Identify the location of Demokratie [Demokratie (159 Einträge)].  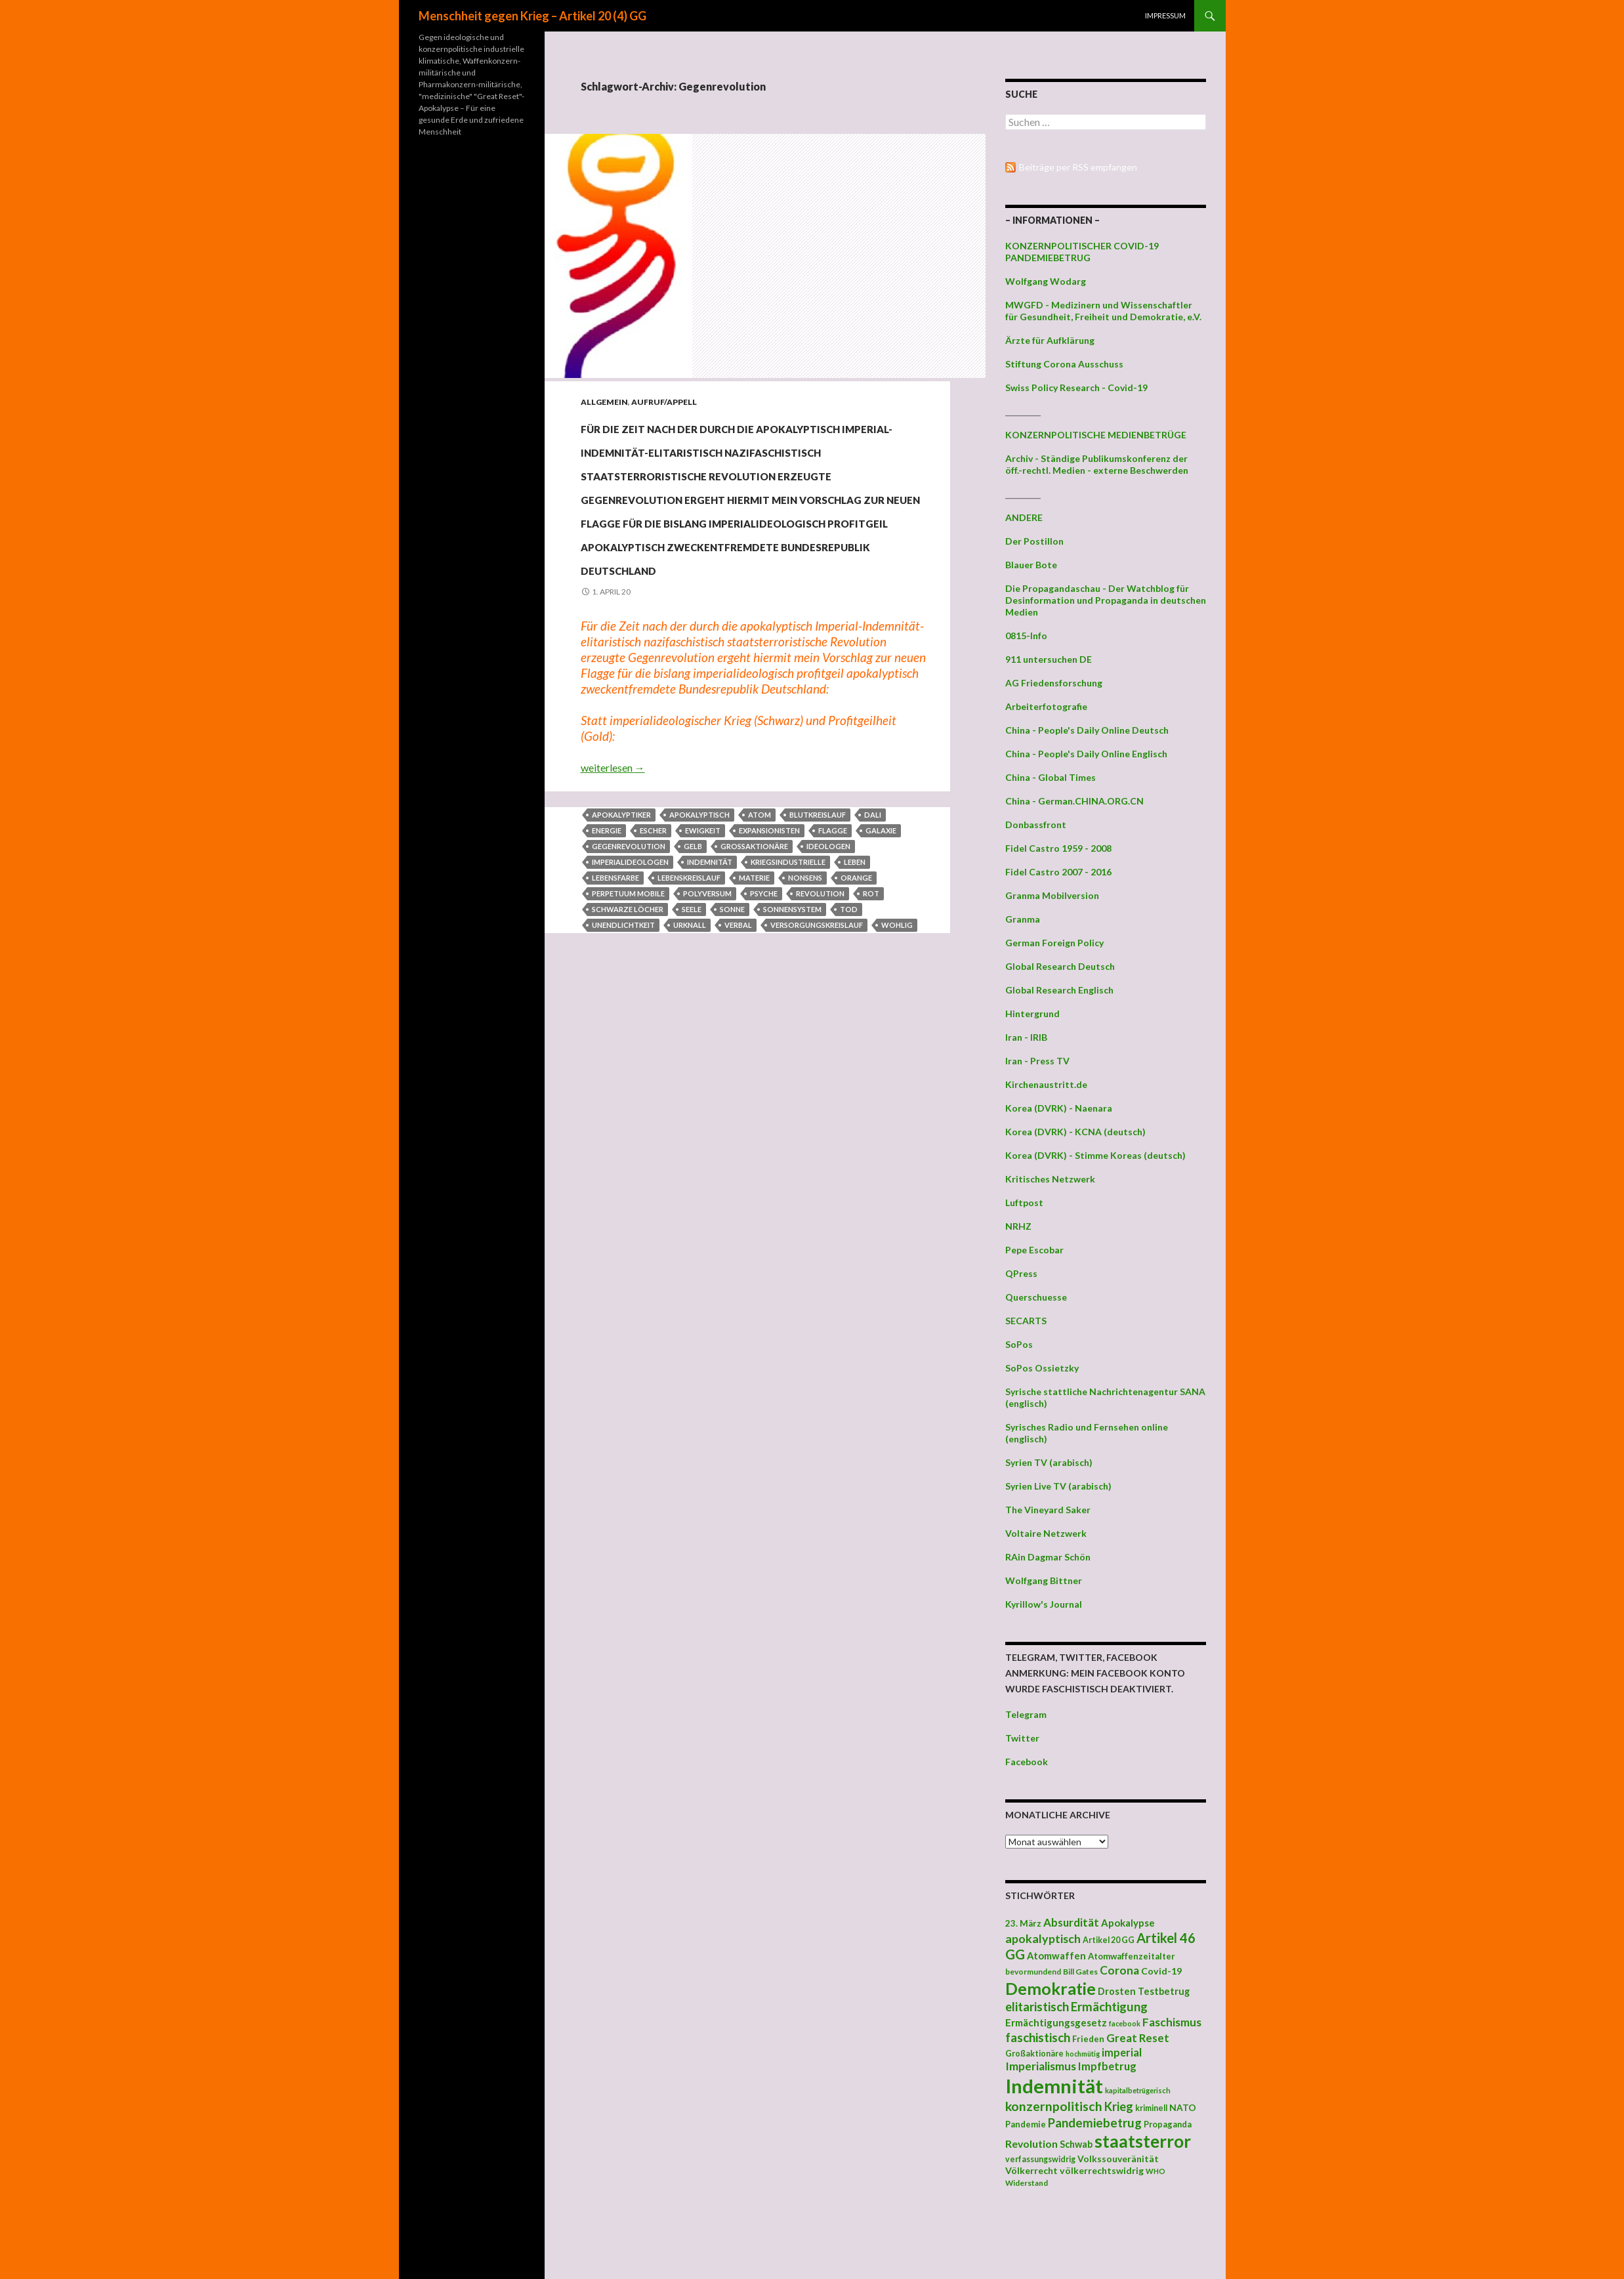
(1050, 1988).